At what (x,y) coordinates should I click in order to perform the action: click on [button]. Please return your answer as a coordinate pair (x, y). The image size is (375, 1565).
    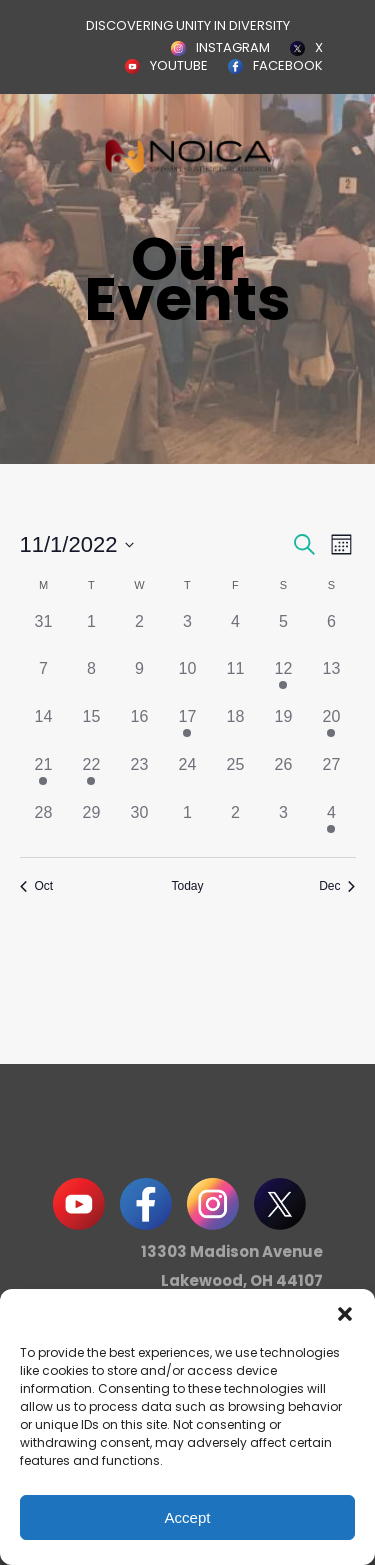
    Looking at the image, I should click on (345, 1314).